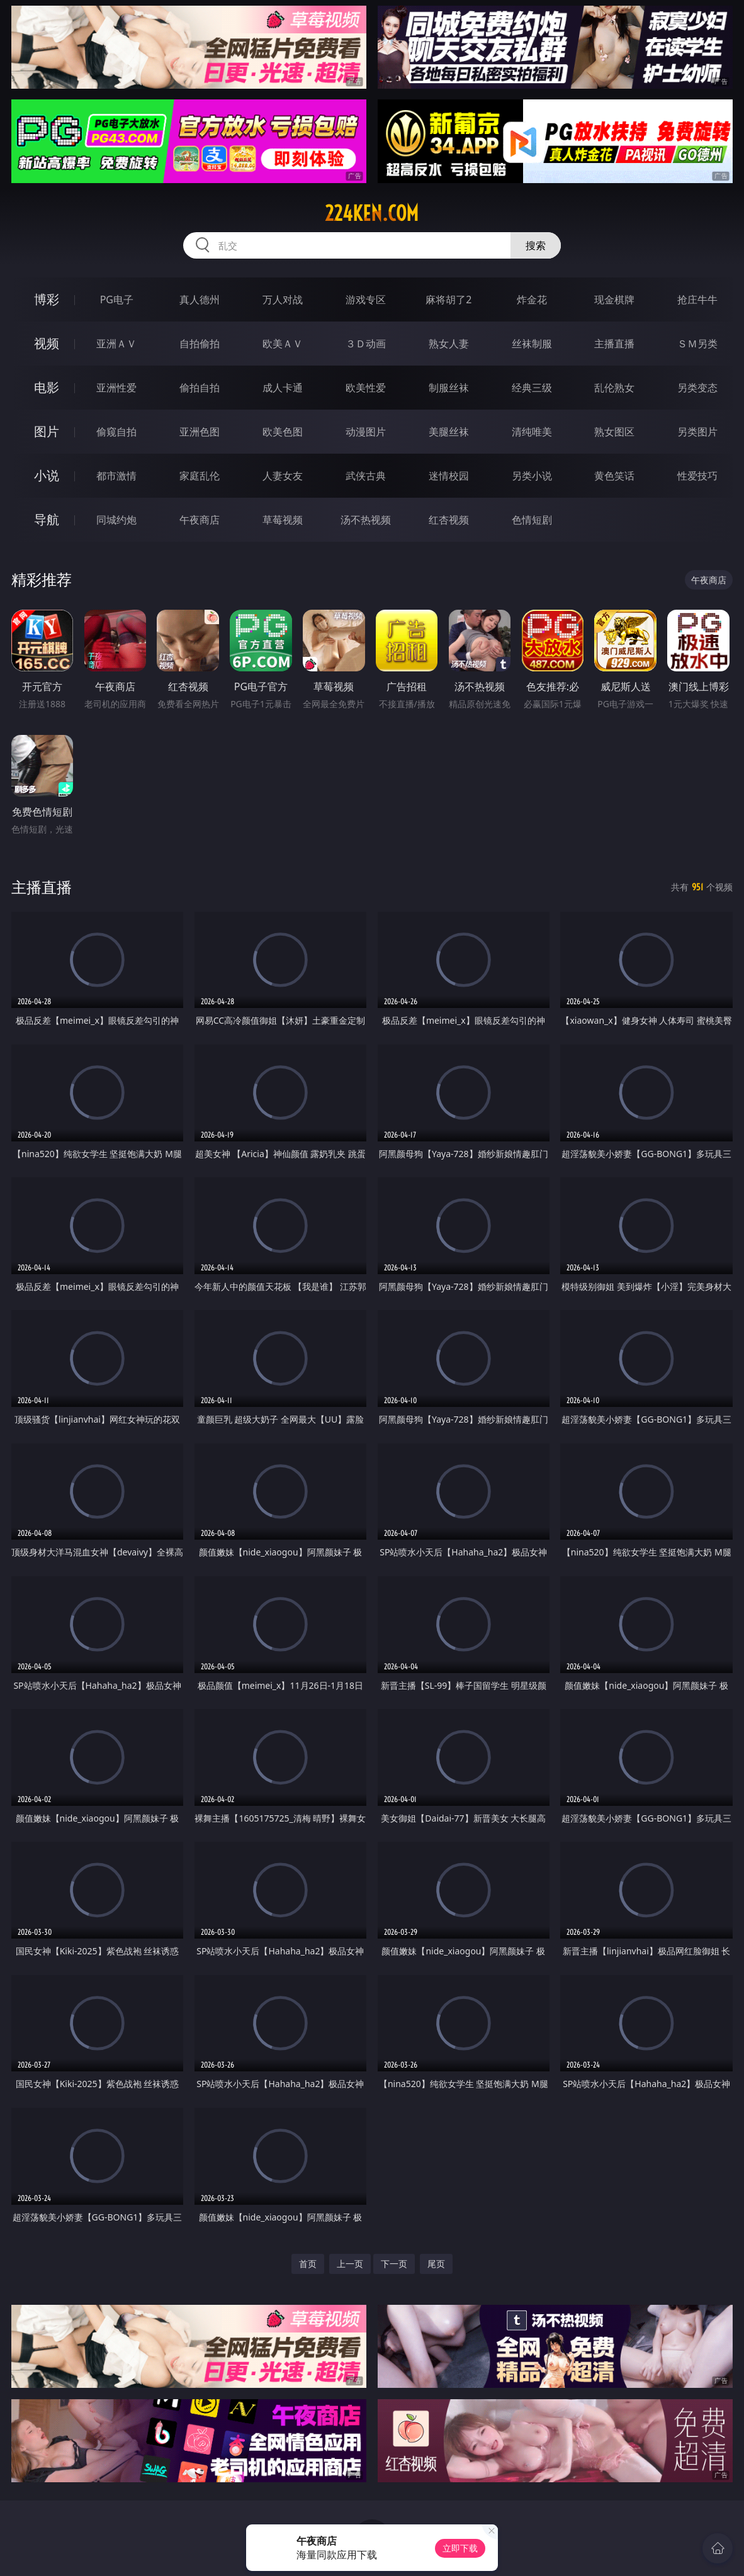 This screenshot has height=2576, width=744. Describe the element at coordinates (366, 343) in the screenshot. I see `３Ｄ动画` at that location.